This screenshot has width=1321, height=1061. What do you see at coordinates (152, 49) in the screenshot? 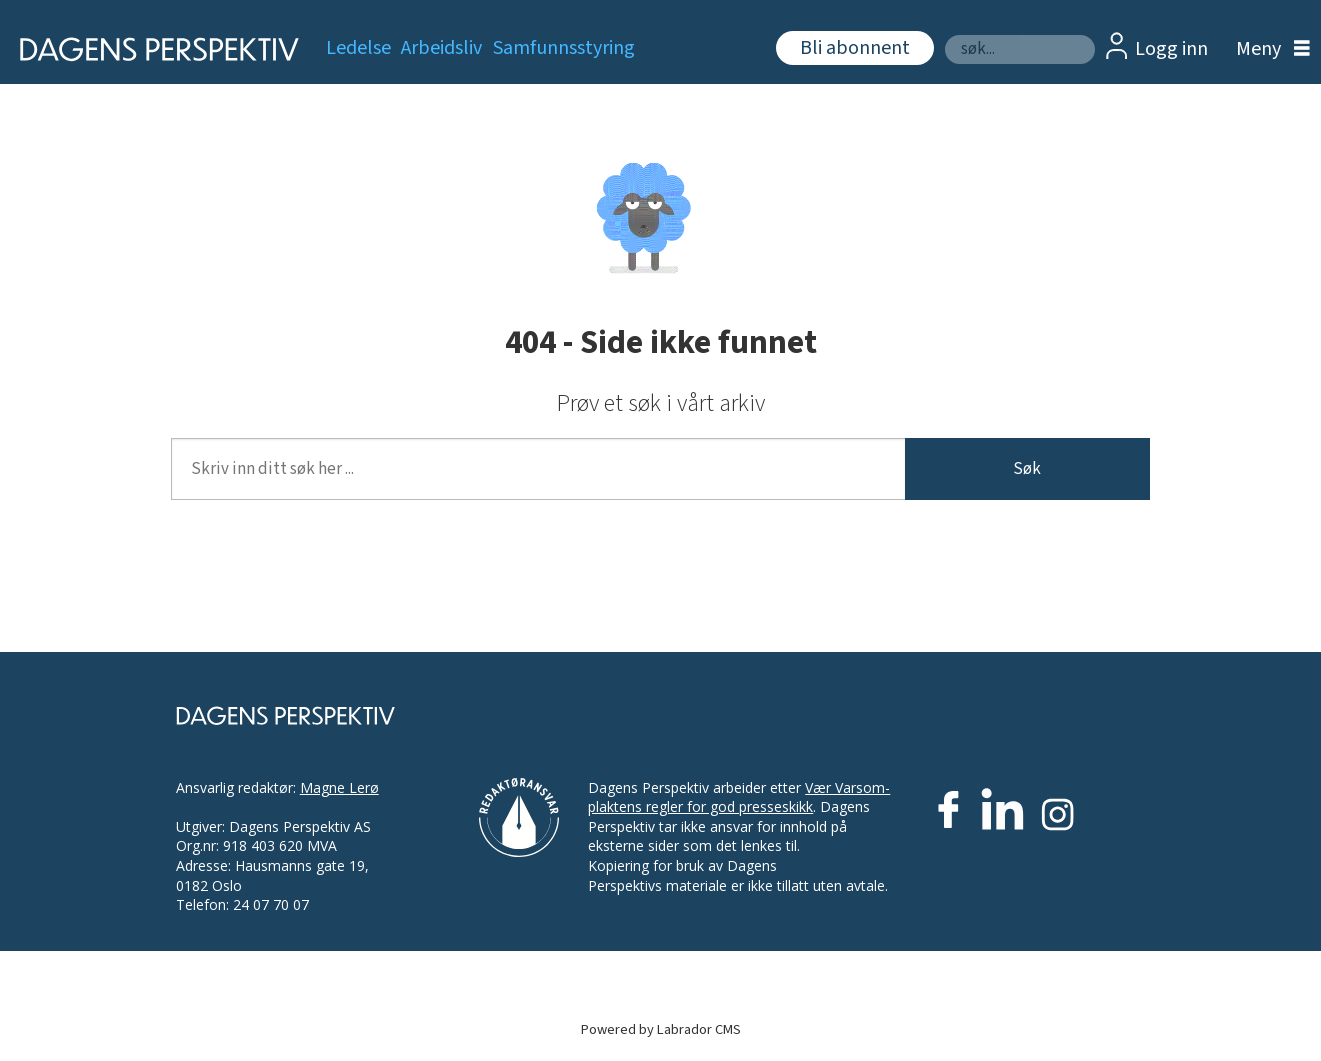
I see `[Gå til forside]` at bounding box center [152, 49].